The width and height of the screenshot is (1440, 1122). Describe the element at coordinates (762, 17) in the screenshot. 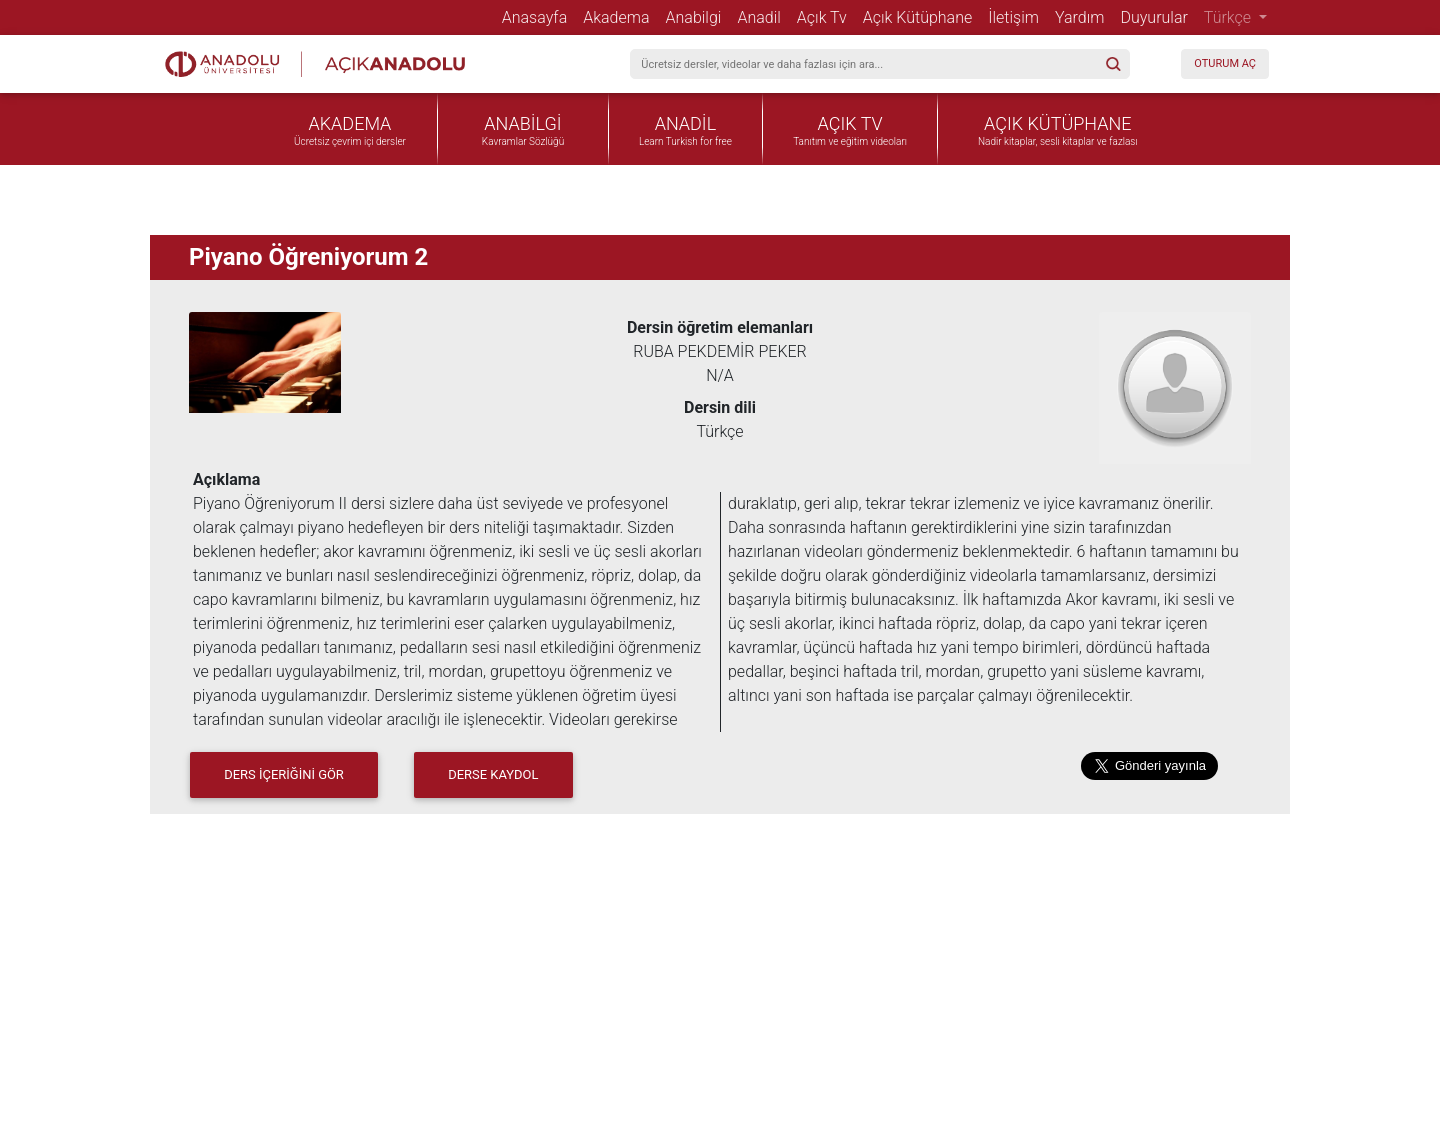

I see `Anadil` at that location.